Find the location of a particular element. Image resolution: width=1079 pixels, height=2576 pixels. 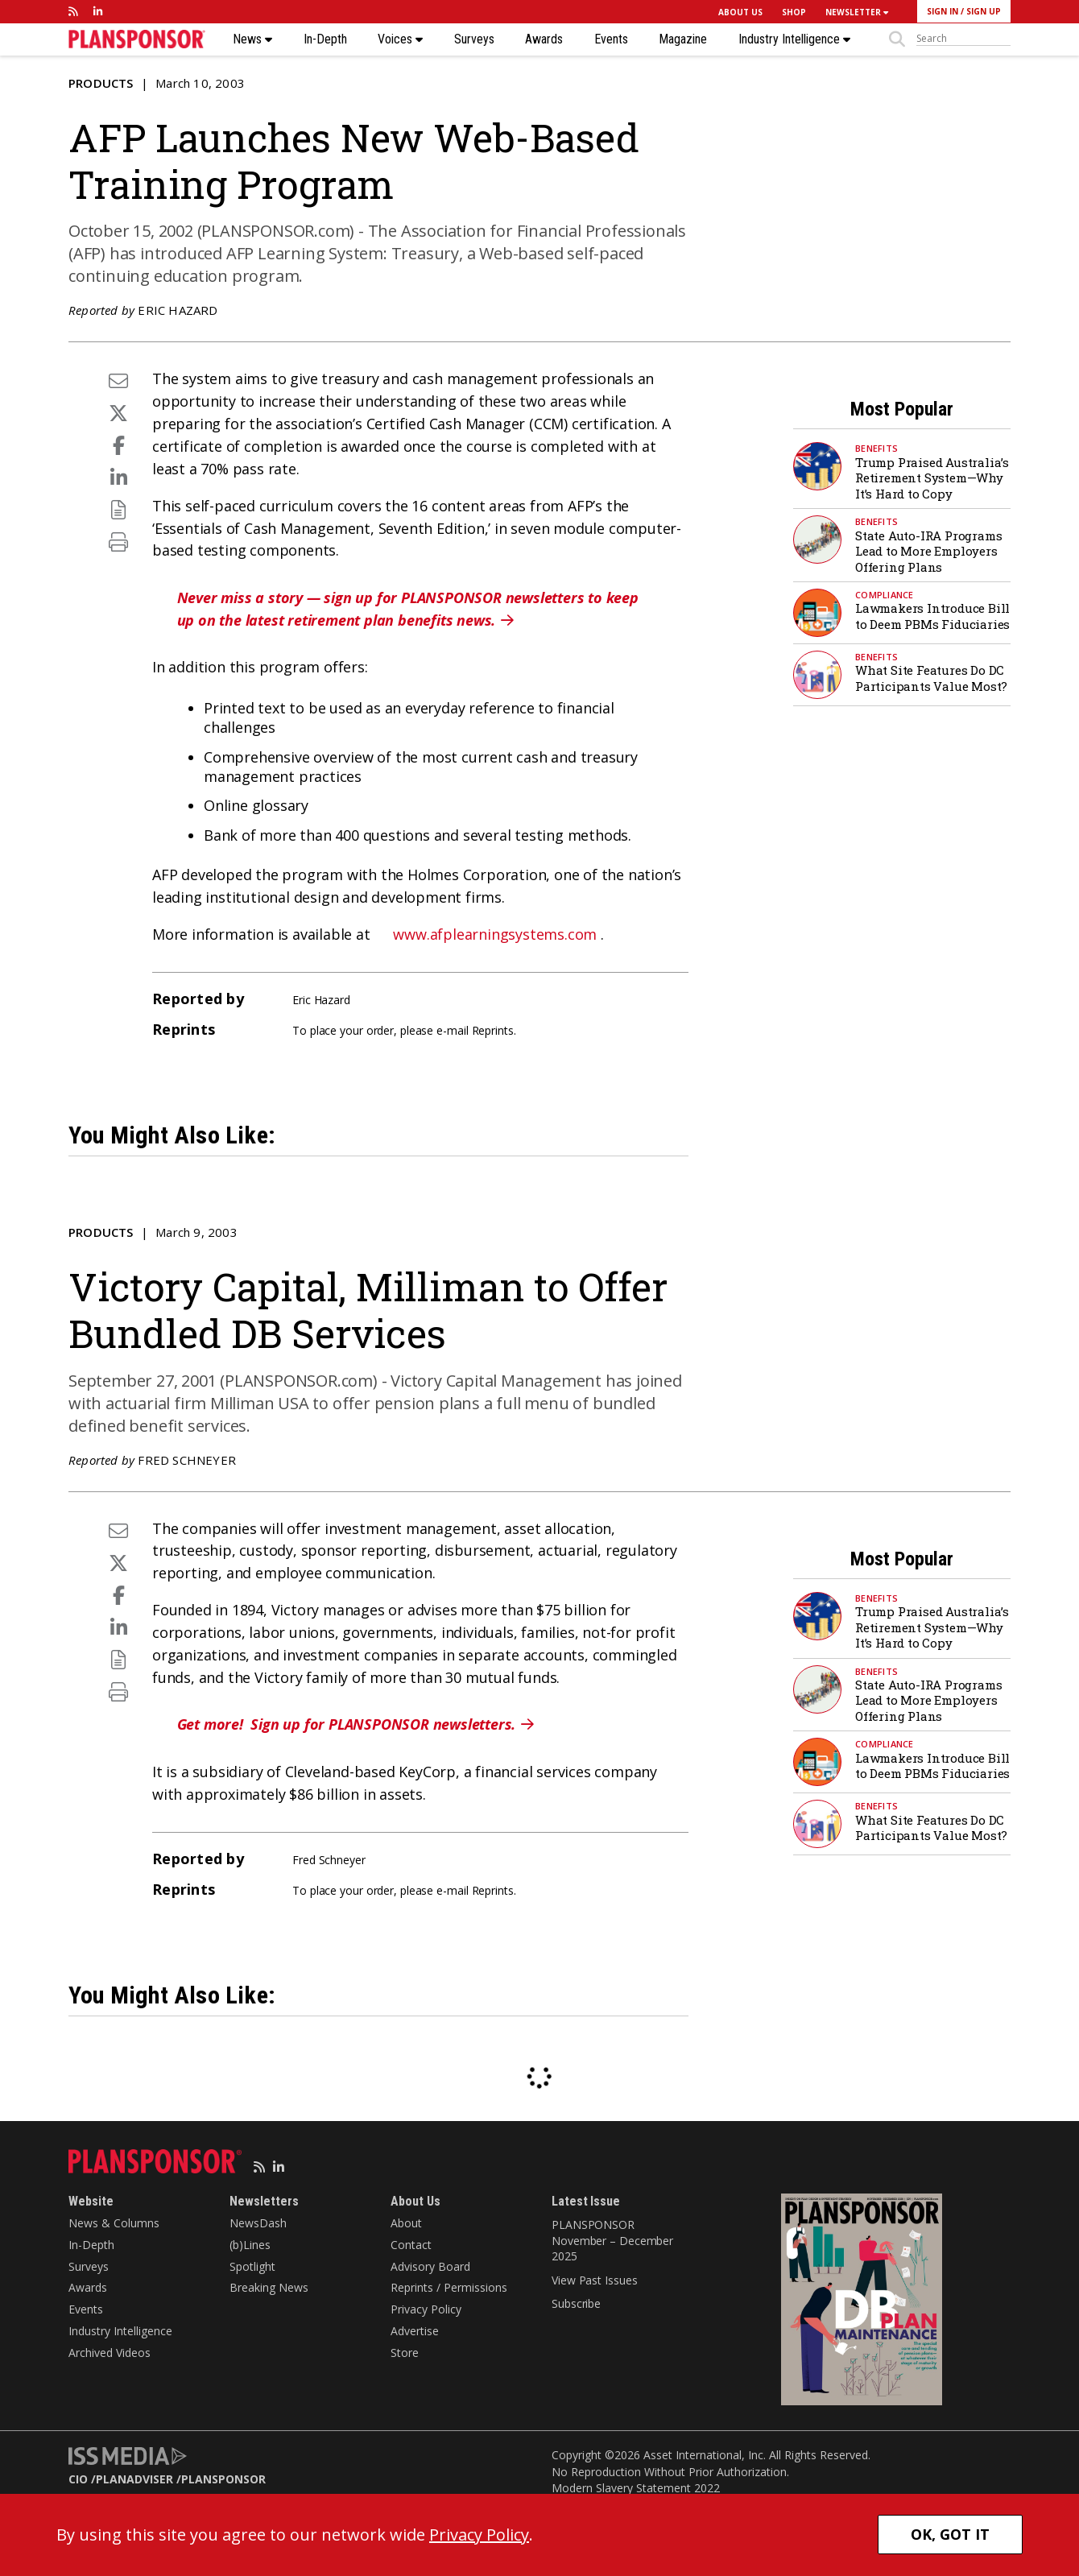

Contact is located at coordinates (411, 2244).